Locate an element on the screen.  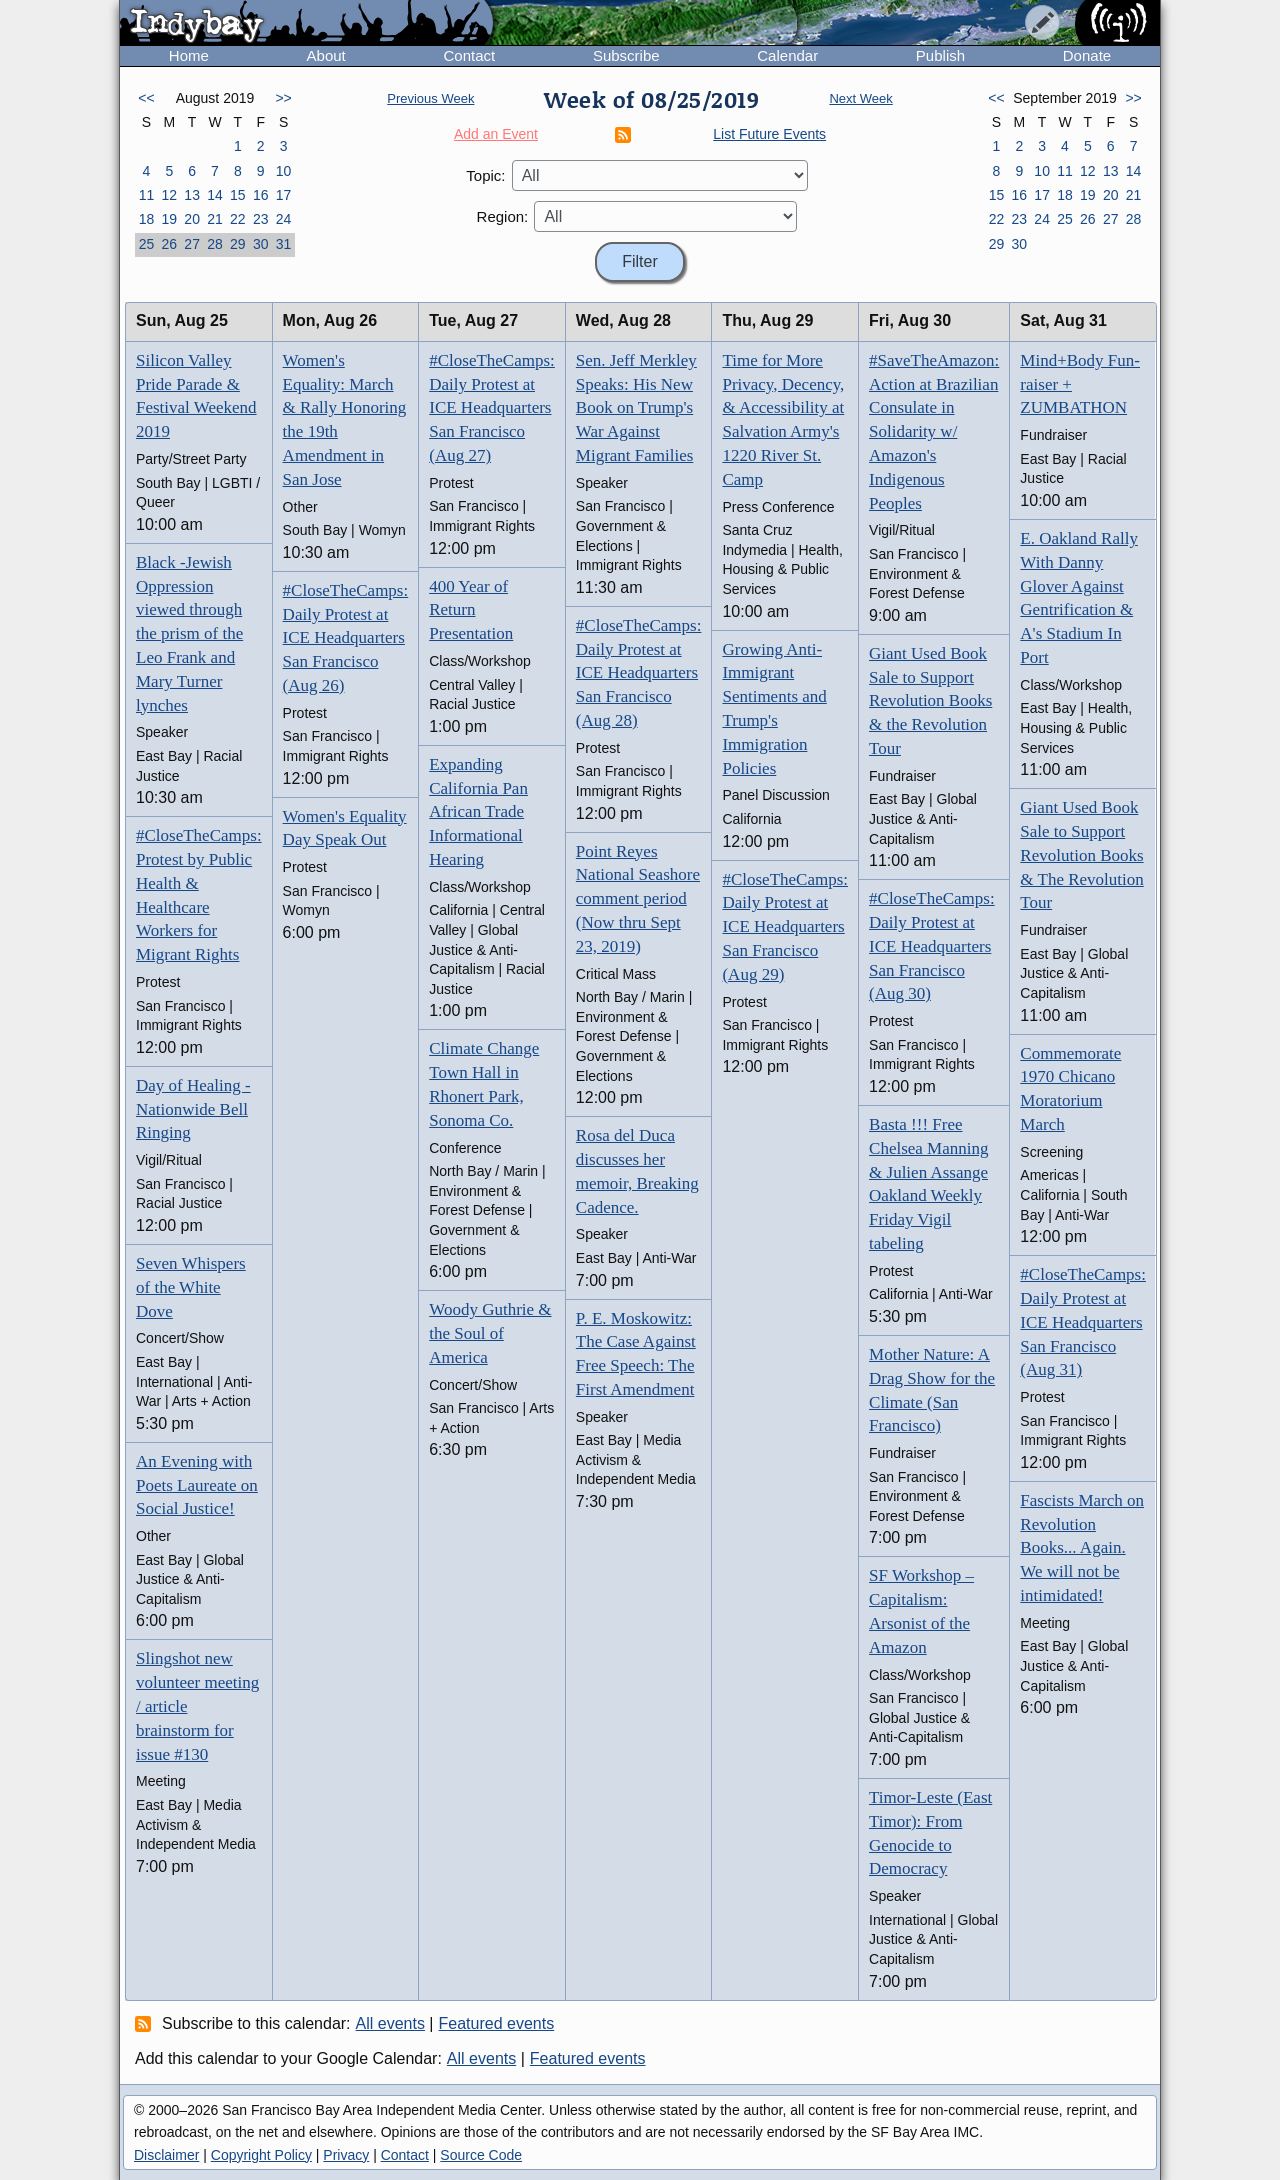
15 is located at coordinates (238, 195).